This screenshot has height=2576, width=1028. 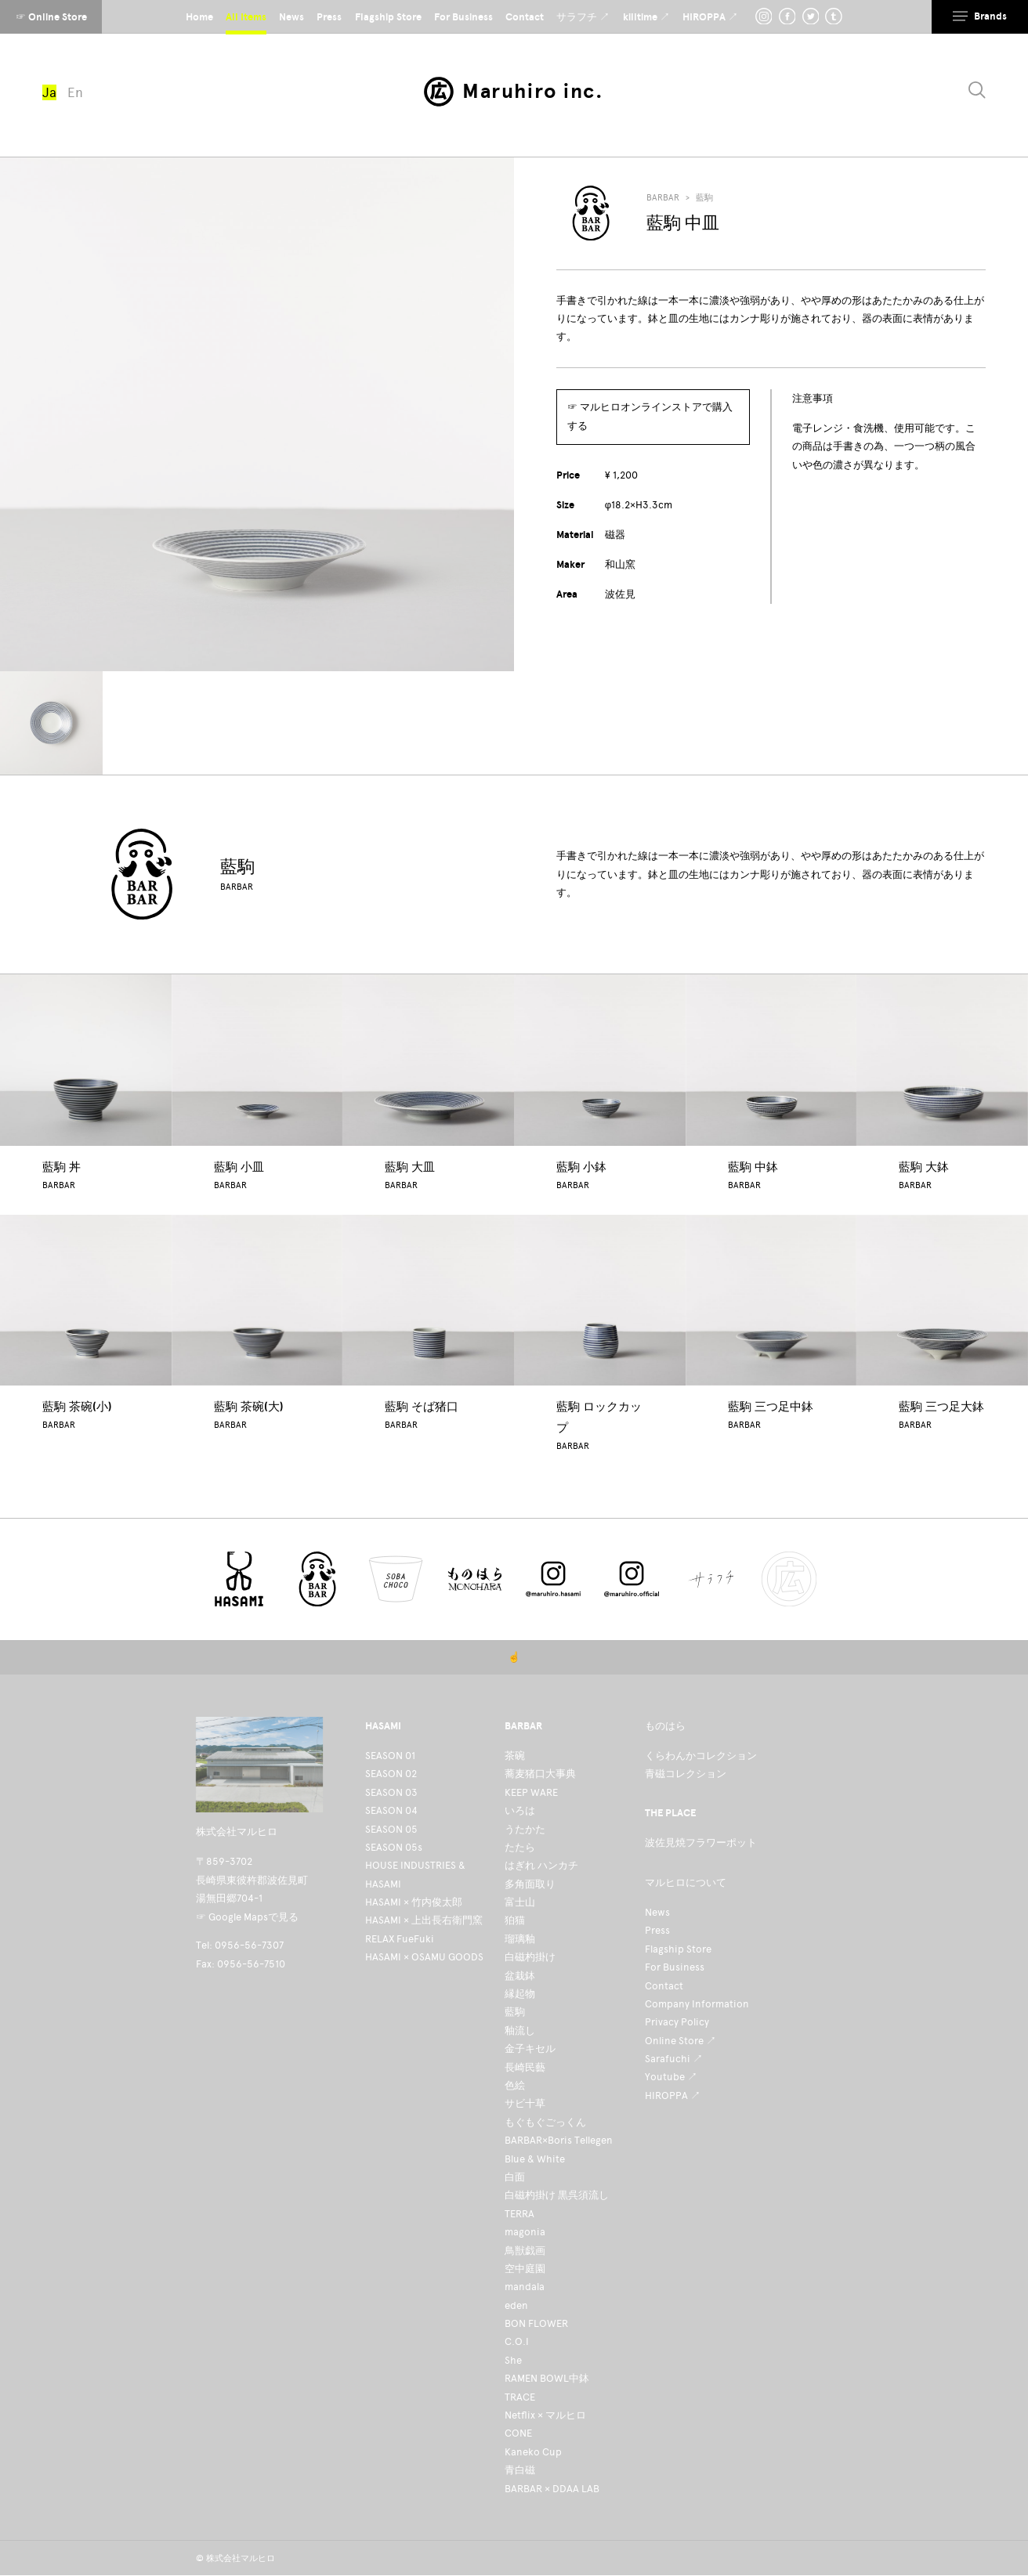 What do you see at coordinates (391, 1773) in the screenshot?
I see `SEASON 02` at bounding box center [391, 1773].